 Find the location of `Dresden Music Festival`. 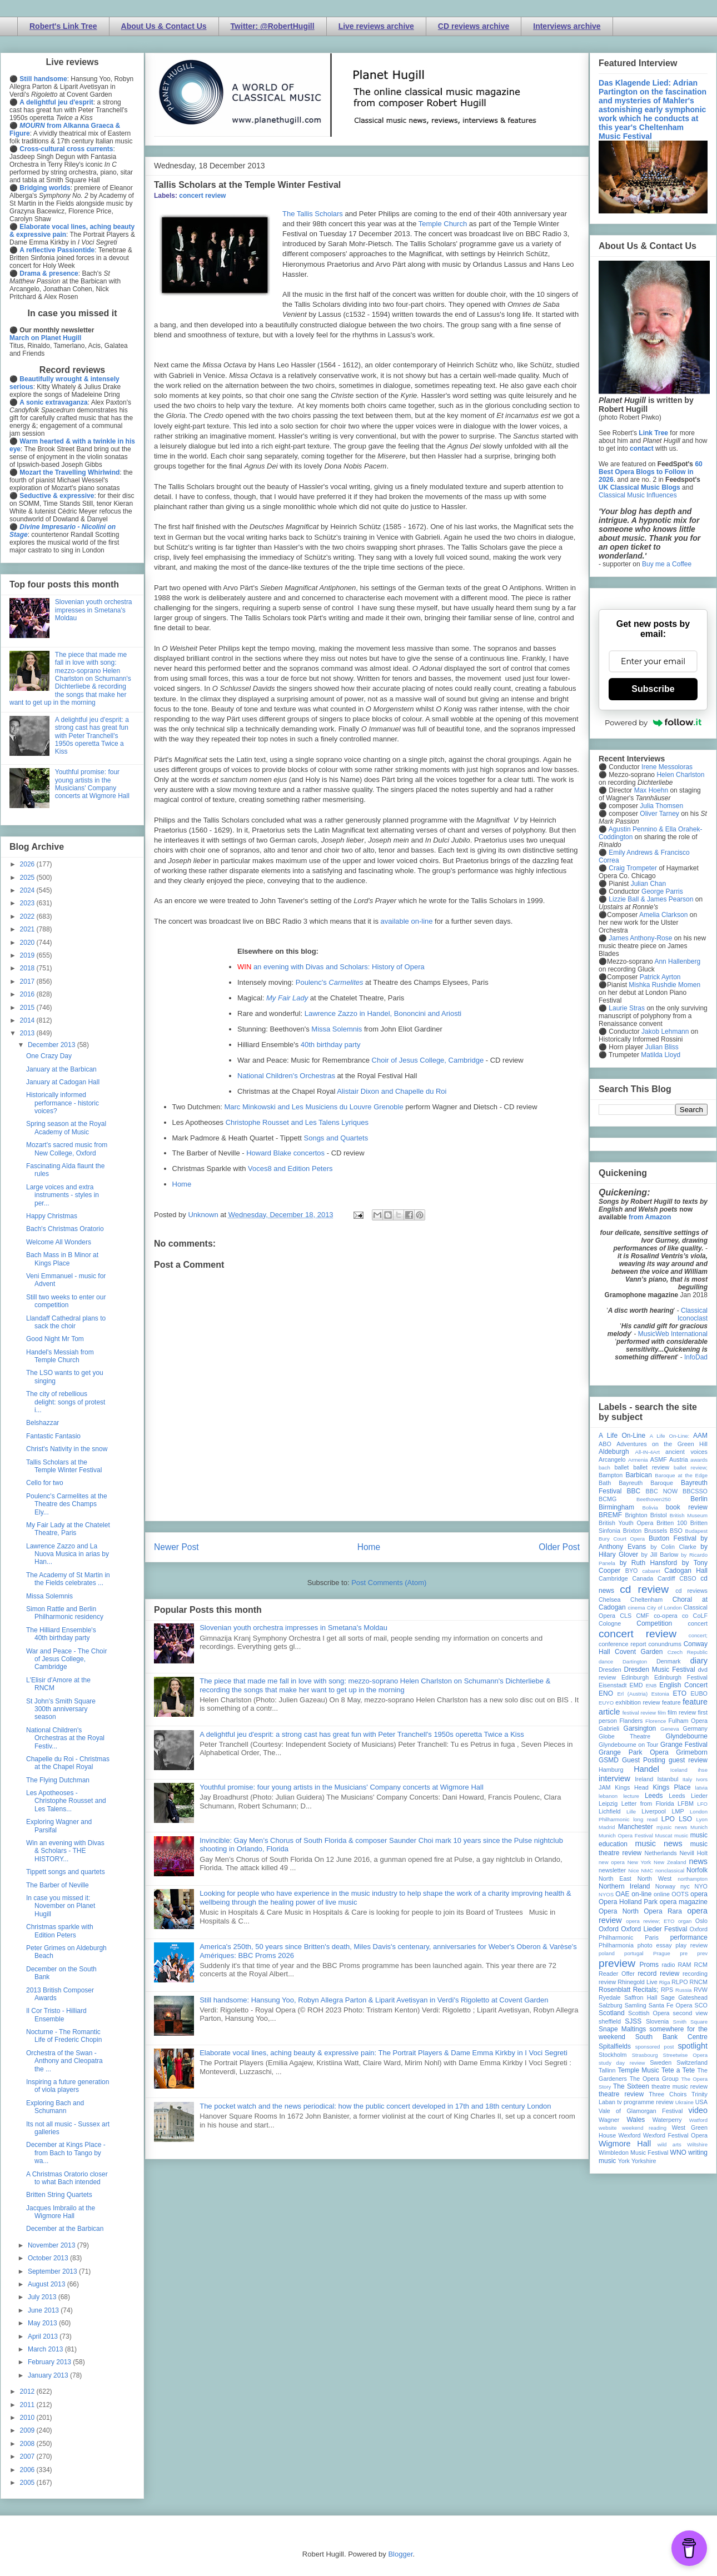

Dresden Music Festival is located at coordinates (659, 1669).